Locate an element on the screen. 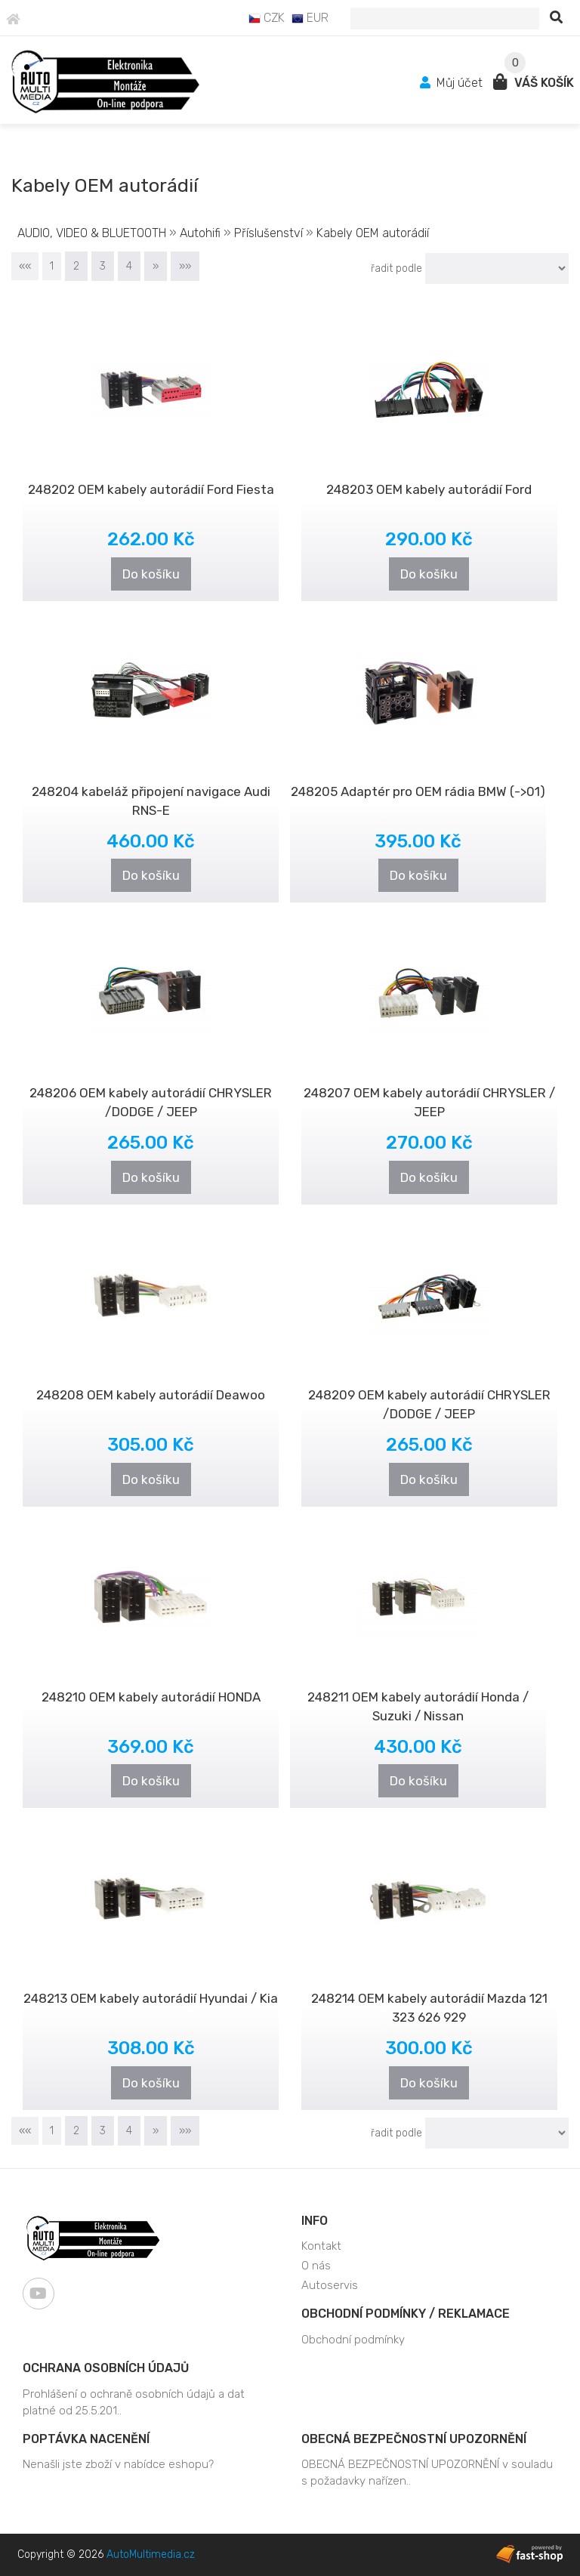 The image size is (580, 2576). »» is located at coordinates (185, 266).